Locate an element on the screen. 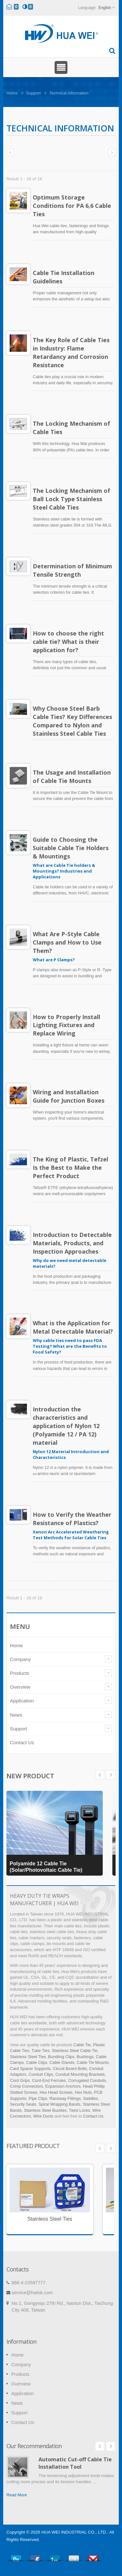 The width and height of the screenshot is (122, 2576). Why Choose Steel Barb Cable Ties? Key Differences Compared to Nylon and Stainless Steel Cable Ties is located at coordinates (72, 721).